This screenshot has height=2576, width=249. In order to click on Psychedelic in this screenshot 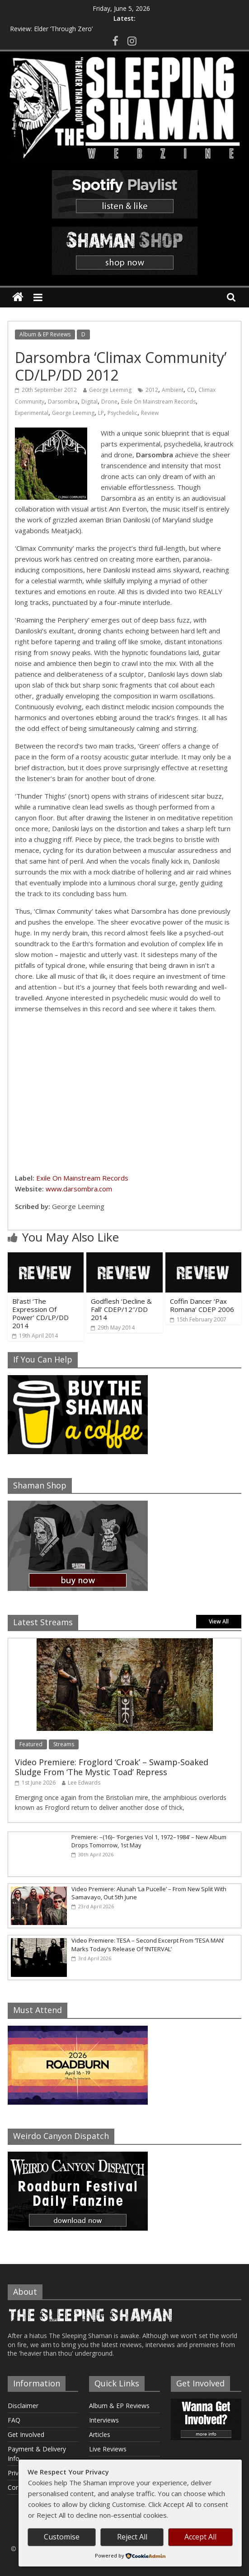, I will do `click(122, 413)`.